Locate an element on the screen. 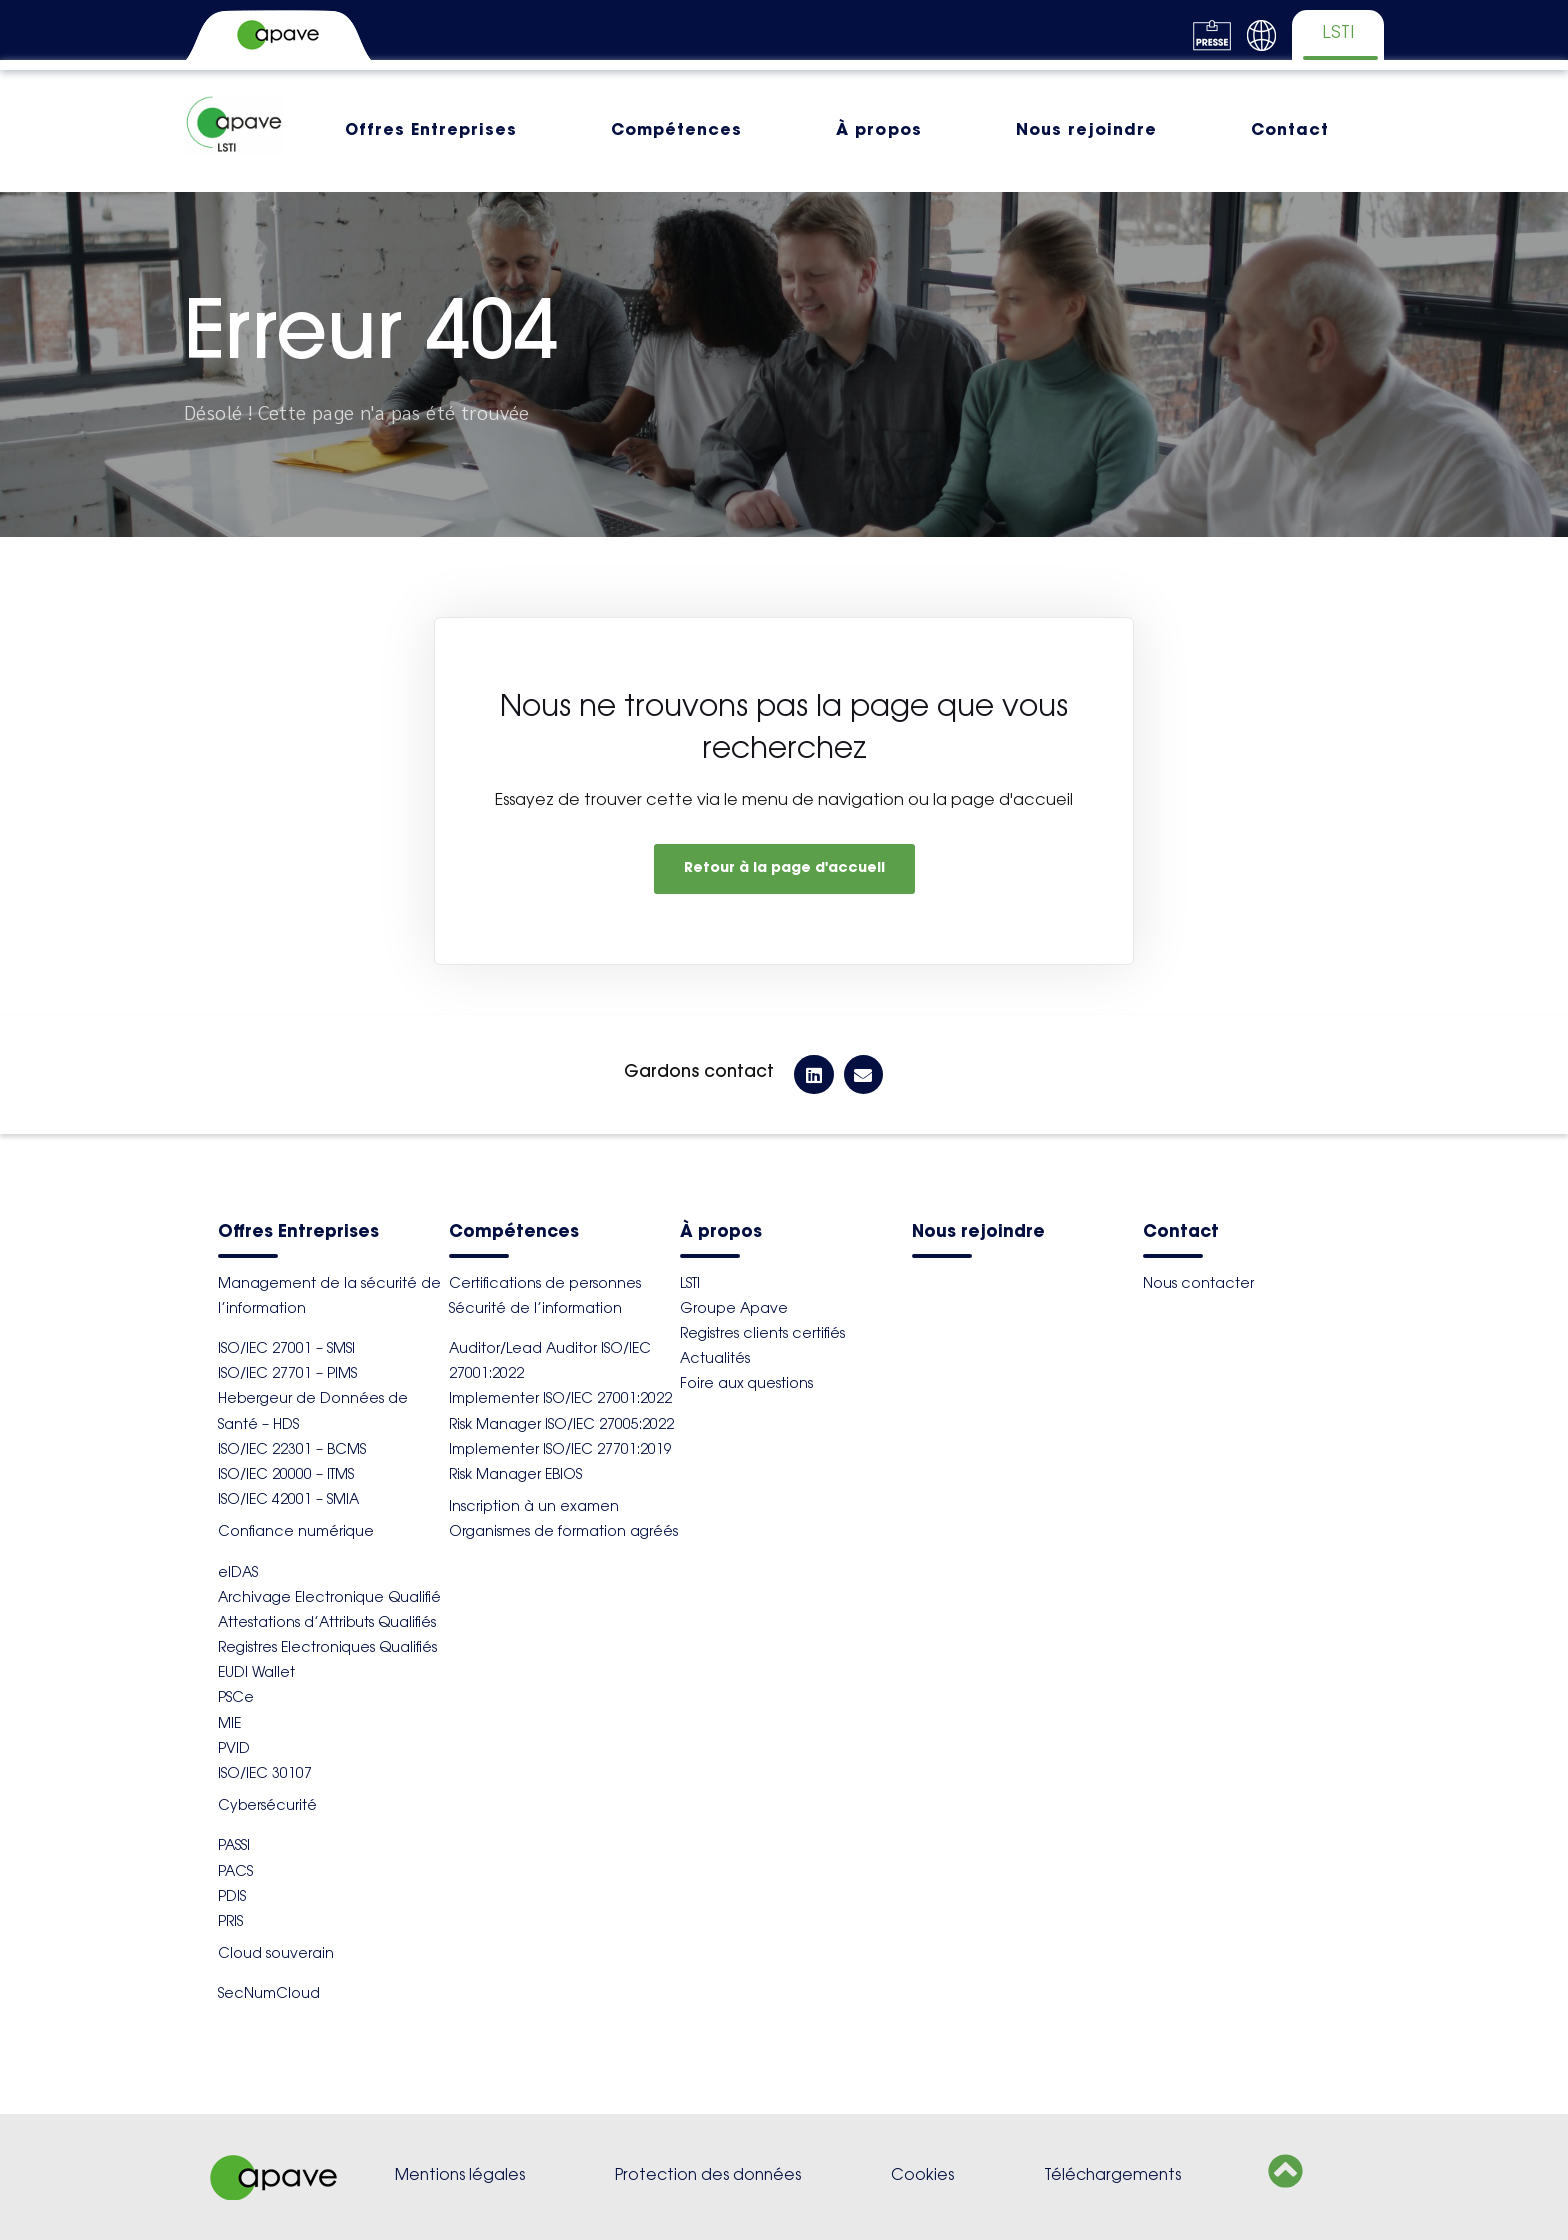  ISO/IEC 42001 – SMIA is located at coordinates (288, 1501).